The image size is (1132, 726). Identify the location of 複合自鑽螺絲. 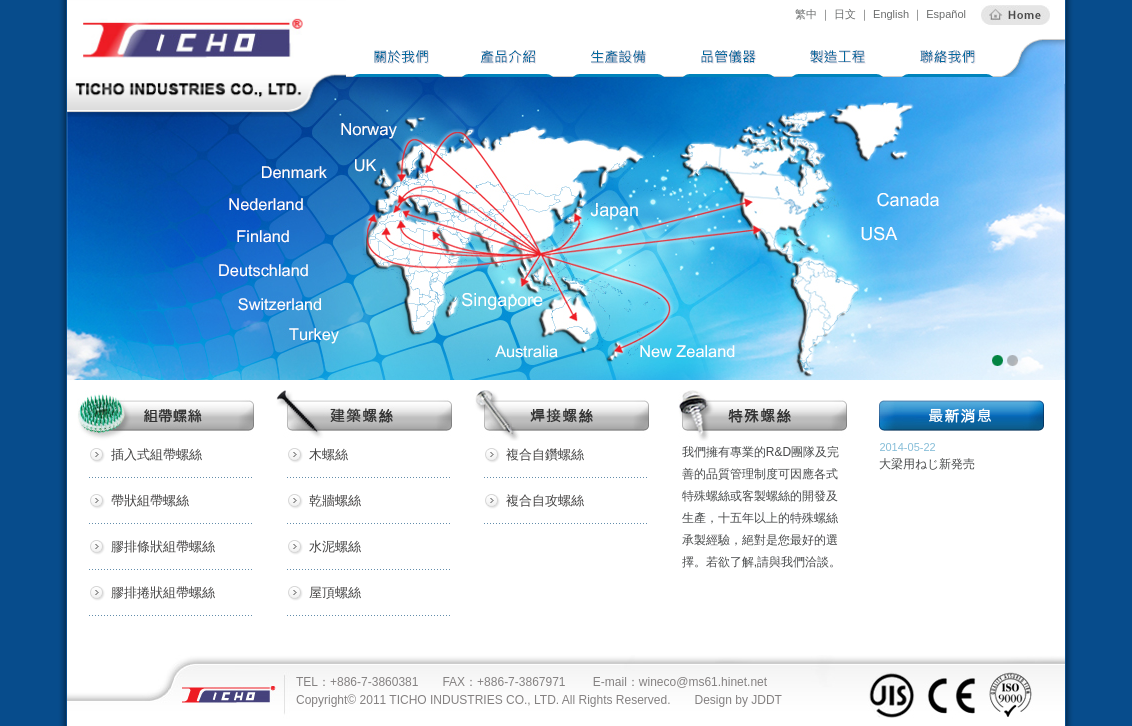
(545, 454).